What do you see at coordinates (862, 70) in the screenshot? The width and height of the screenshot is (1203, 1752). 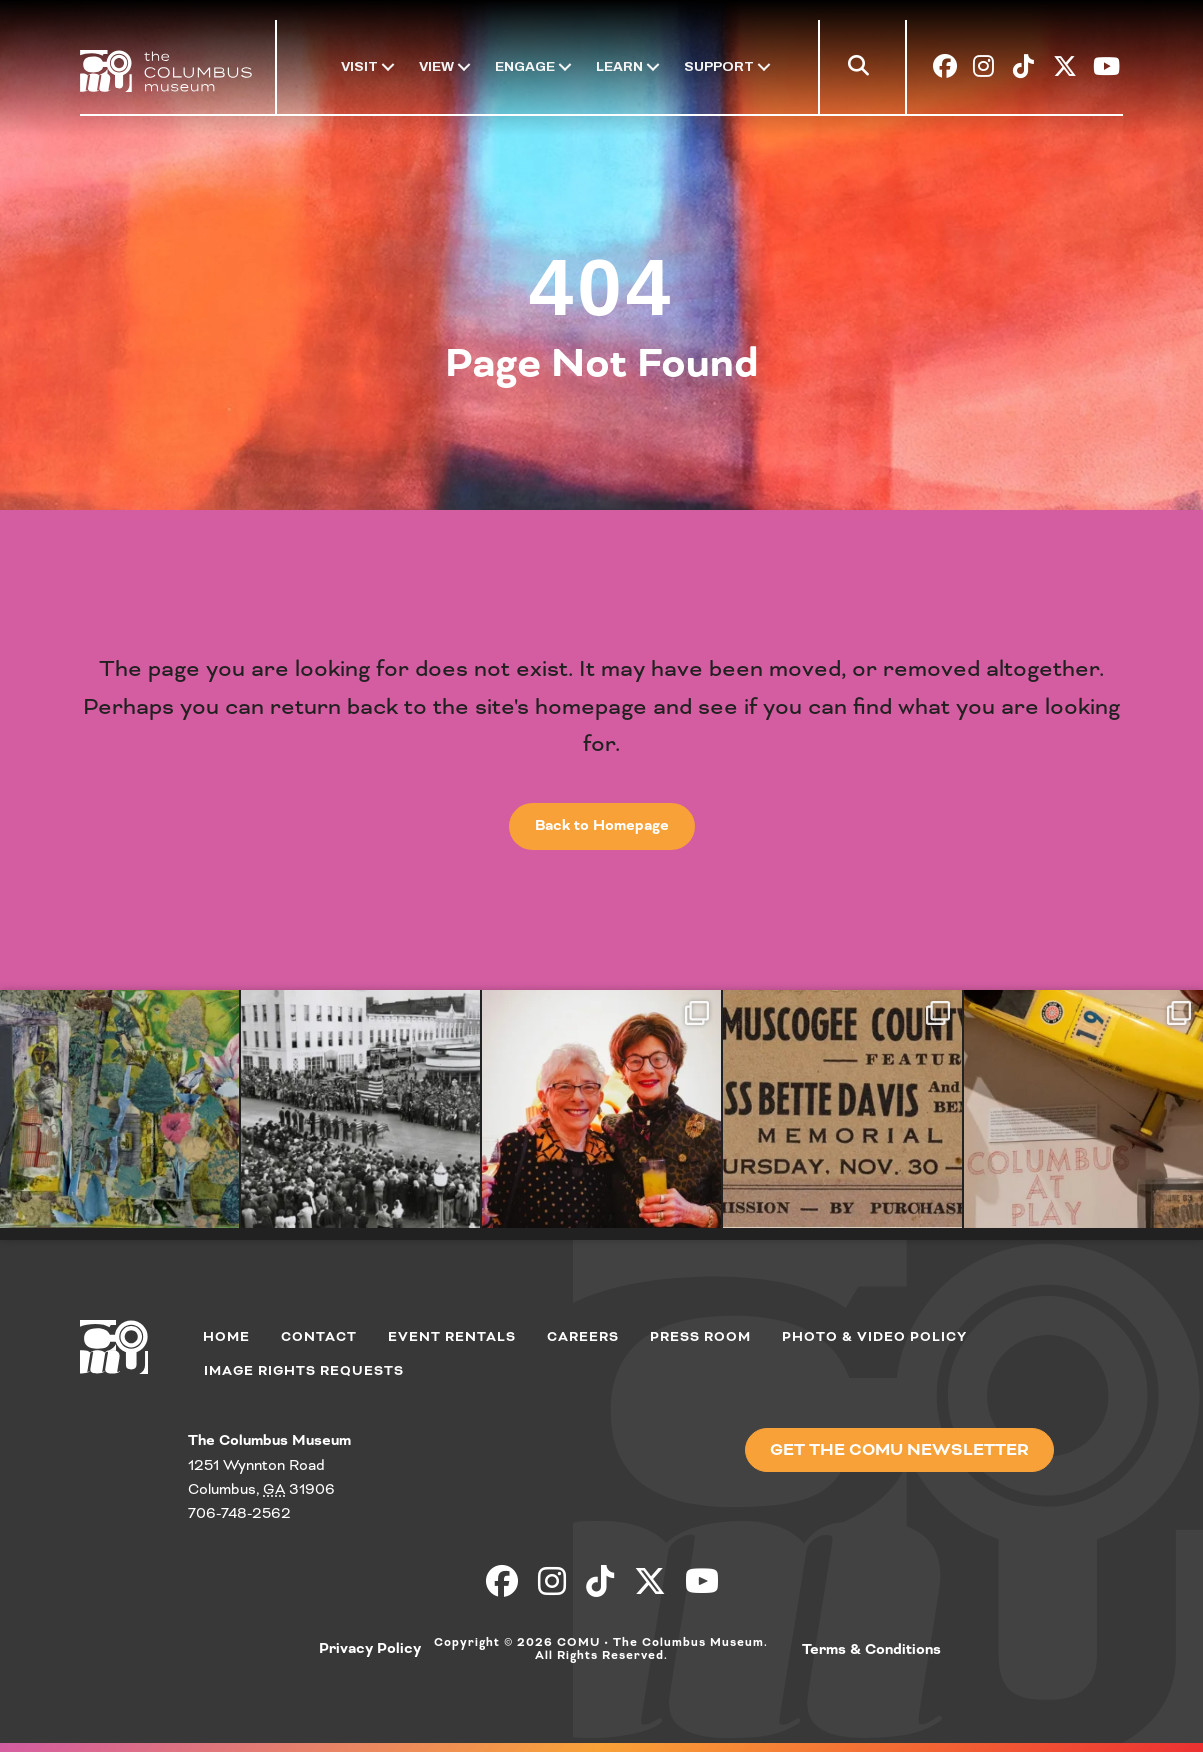 I see `[button]` at bounding box center [862, 70].